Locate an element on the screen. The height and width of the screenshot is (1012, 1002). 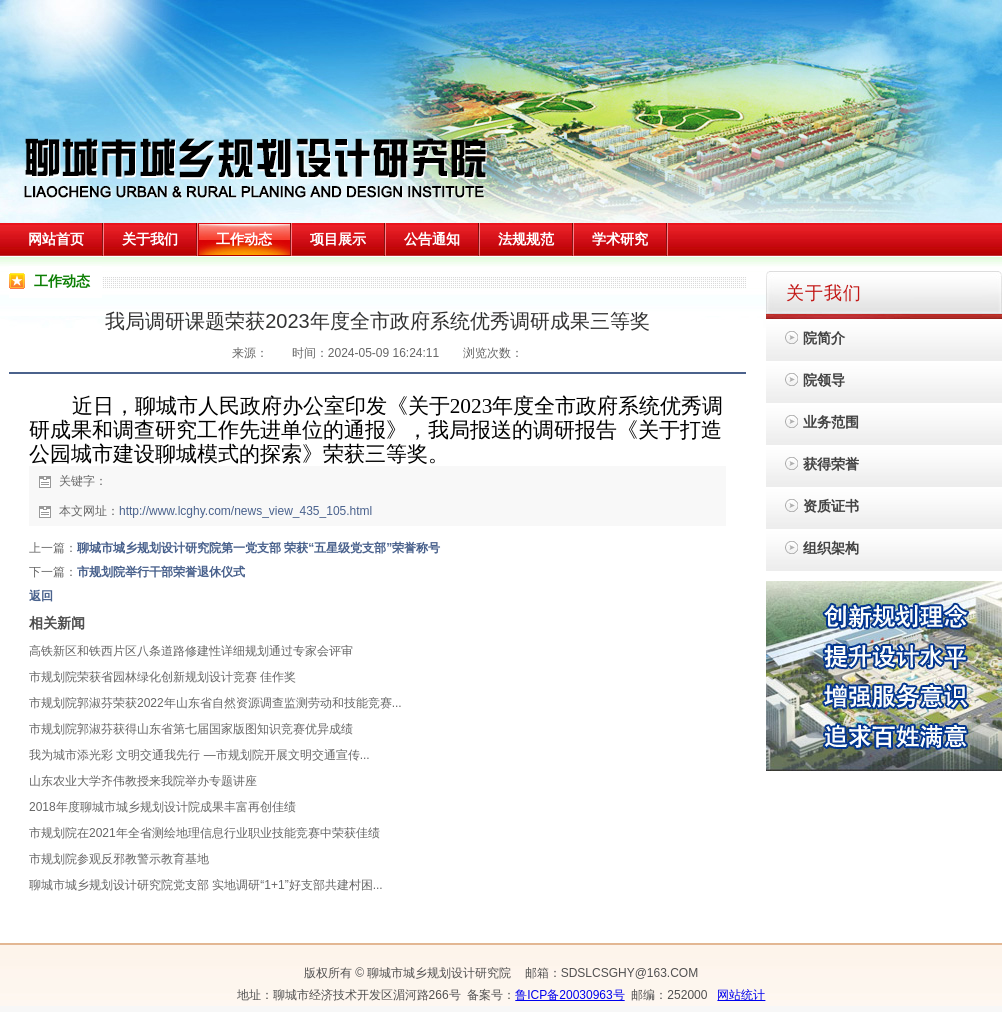
网站统计 is located at coordinates (741, 995).